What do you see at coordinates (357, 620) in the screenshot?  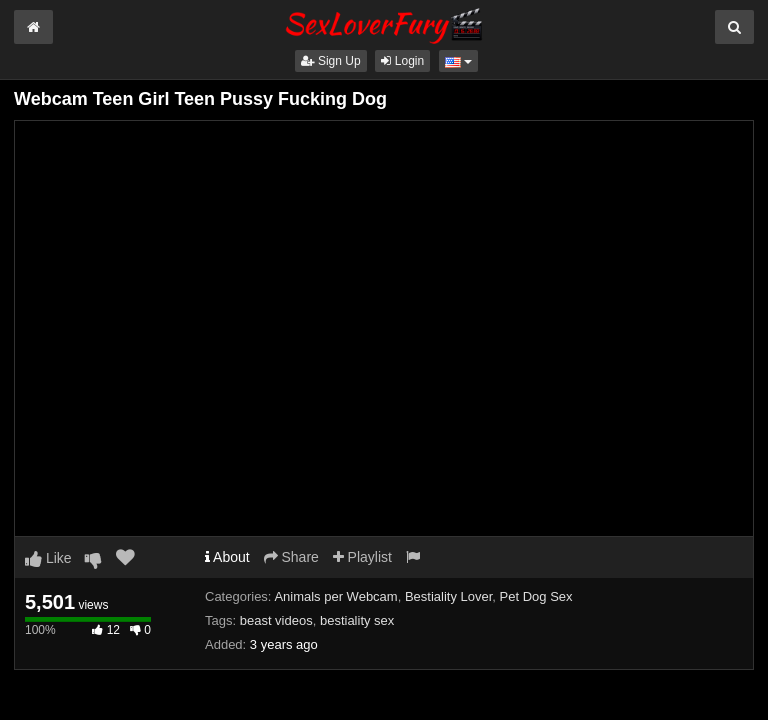 I see `bestiality sex` at bounding box center [357, 620].